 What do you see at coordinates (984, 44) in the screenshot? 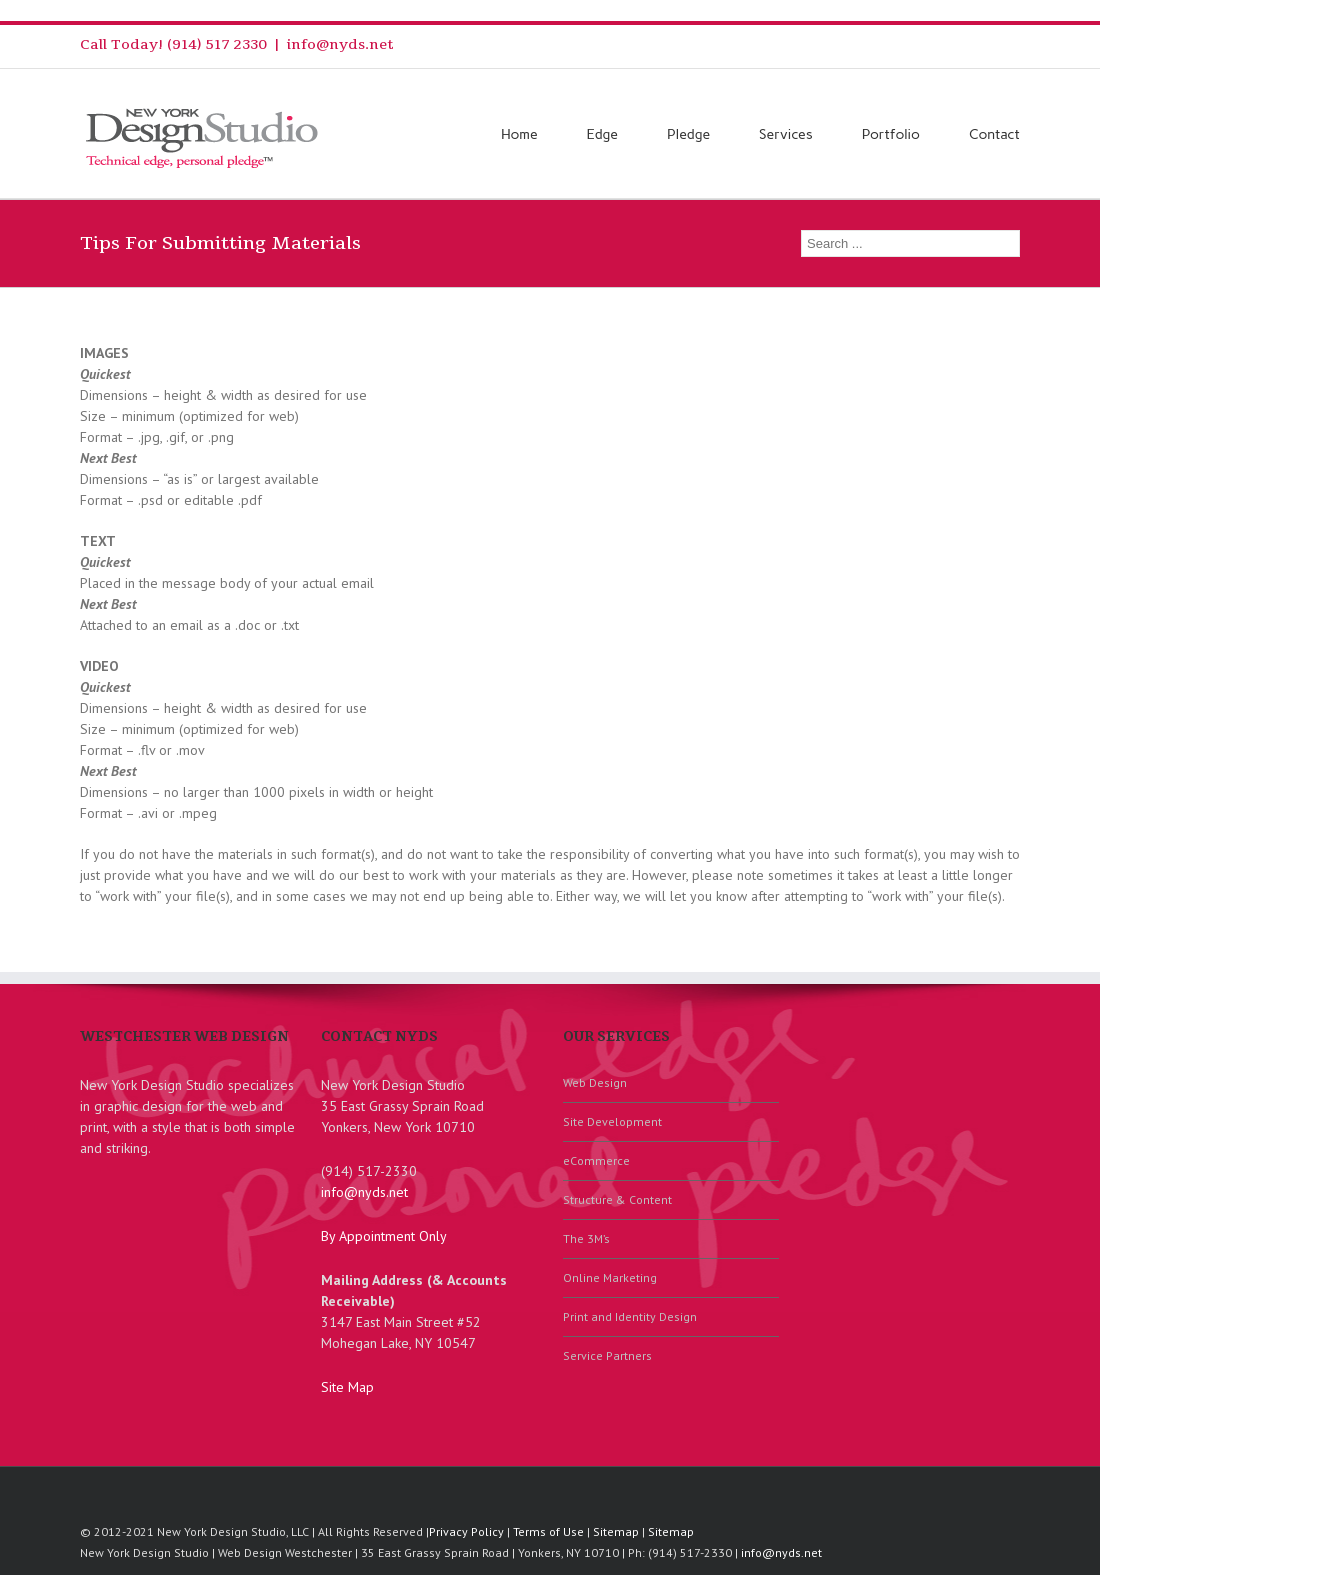
I see `Twitter` at bounding box center [984, 44].